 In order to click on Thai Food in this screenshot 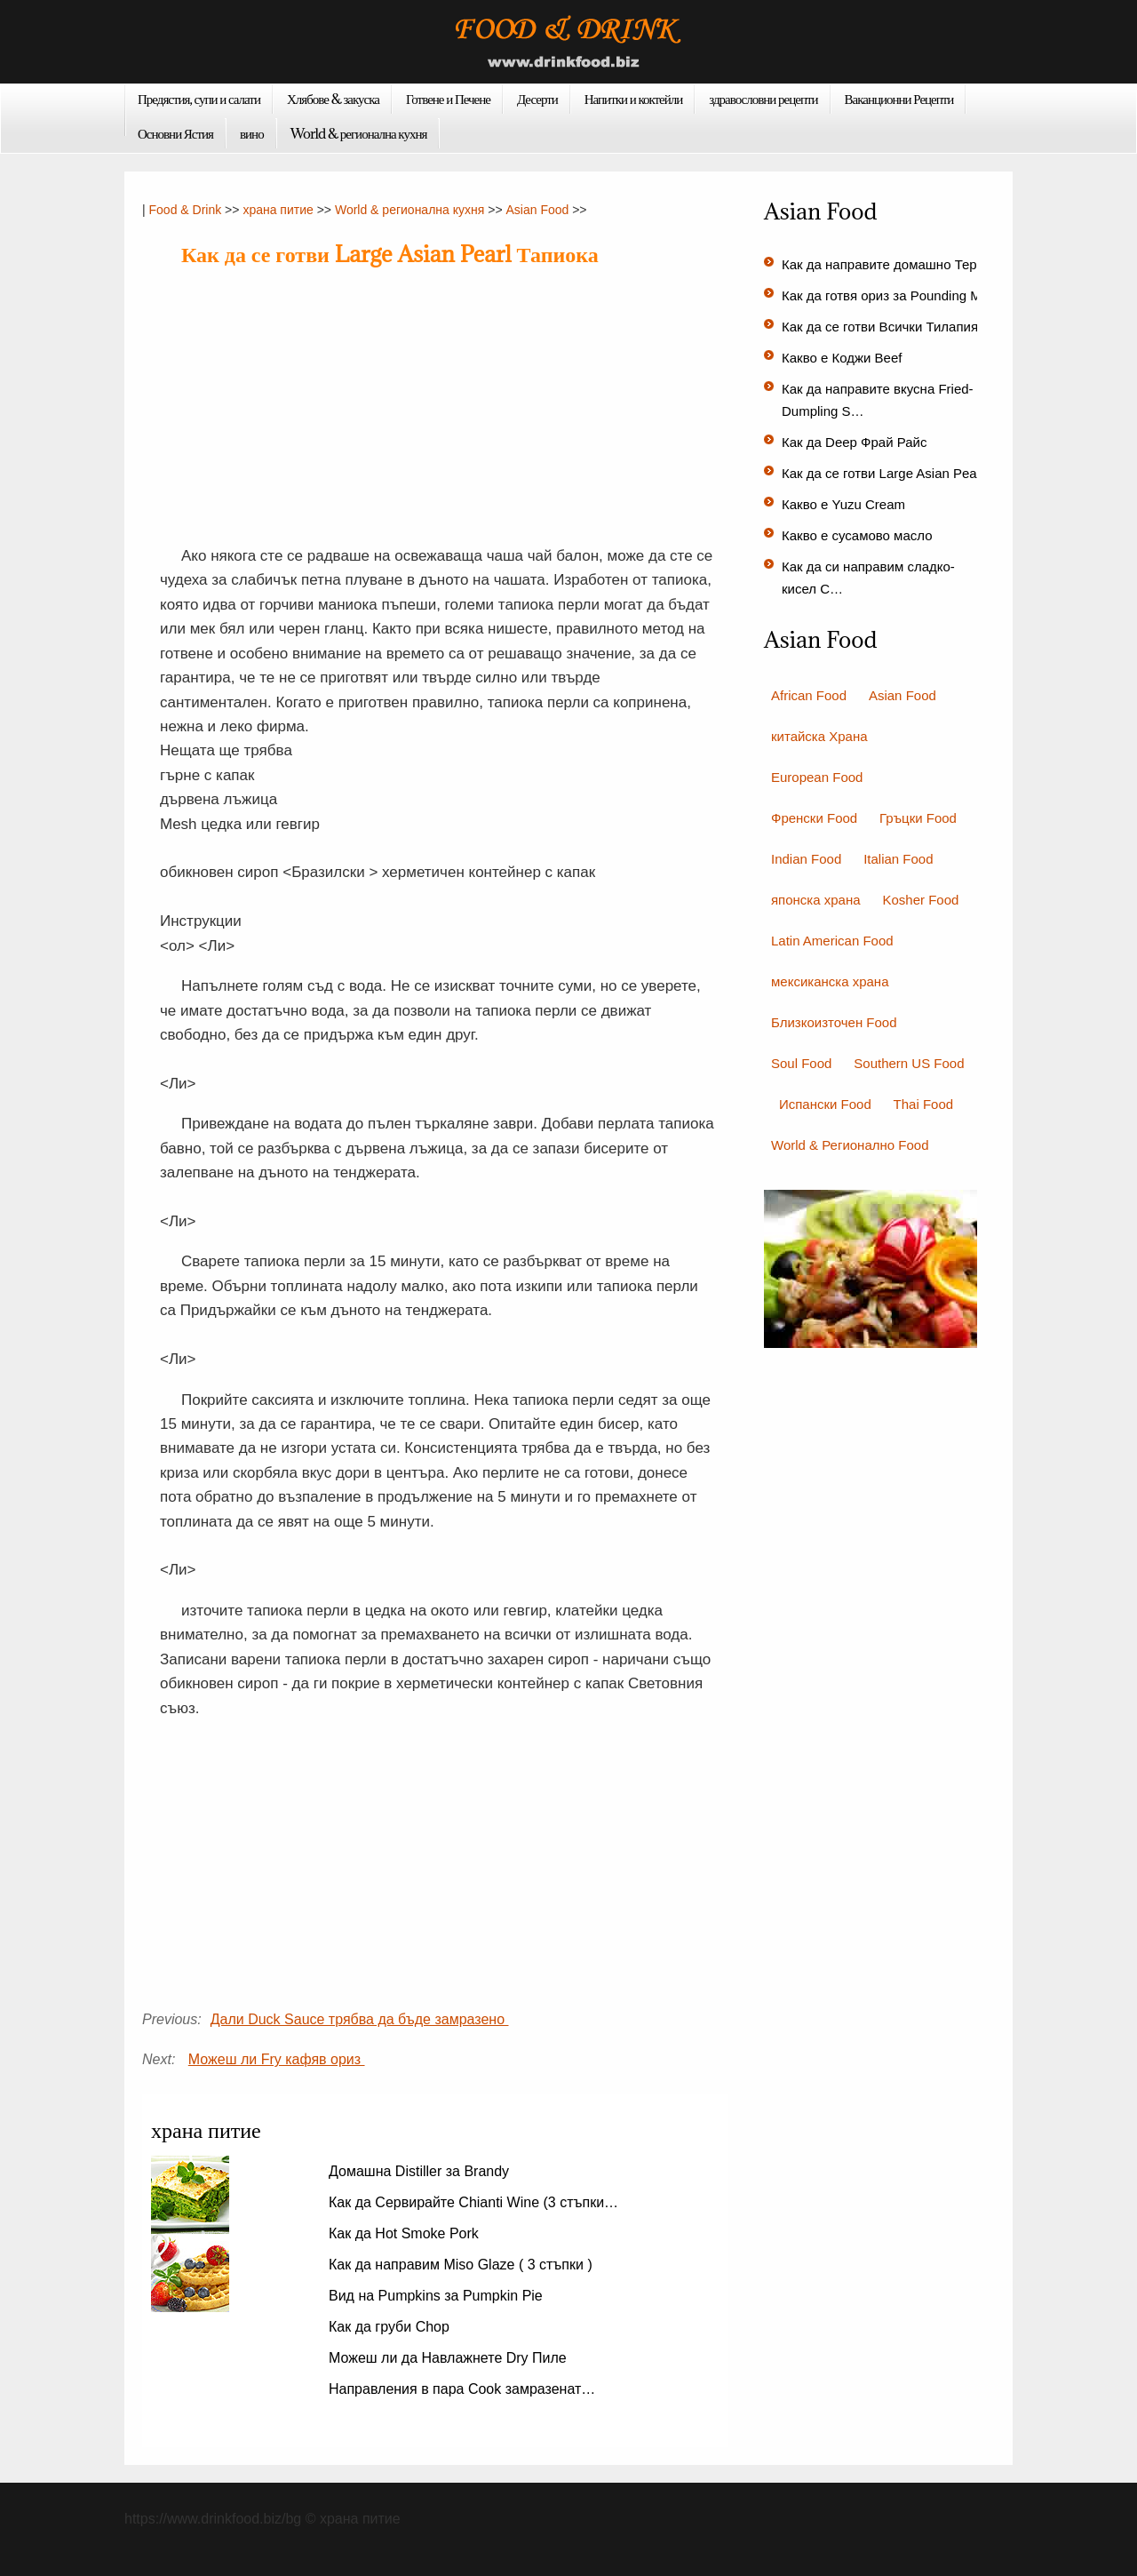, I will do `click(924, 1104)`.